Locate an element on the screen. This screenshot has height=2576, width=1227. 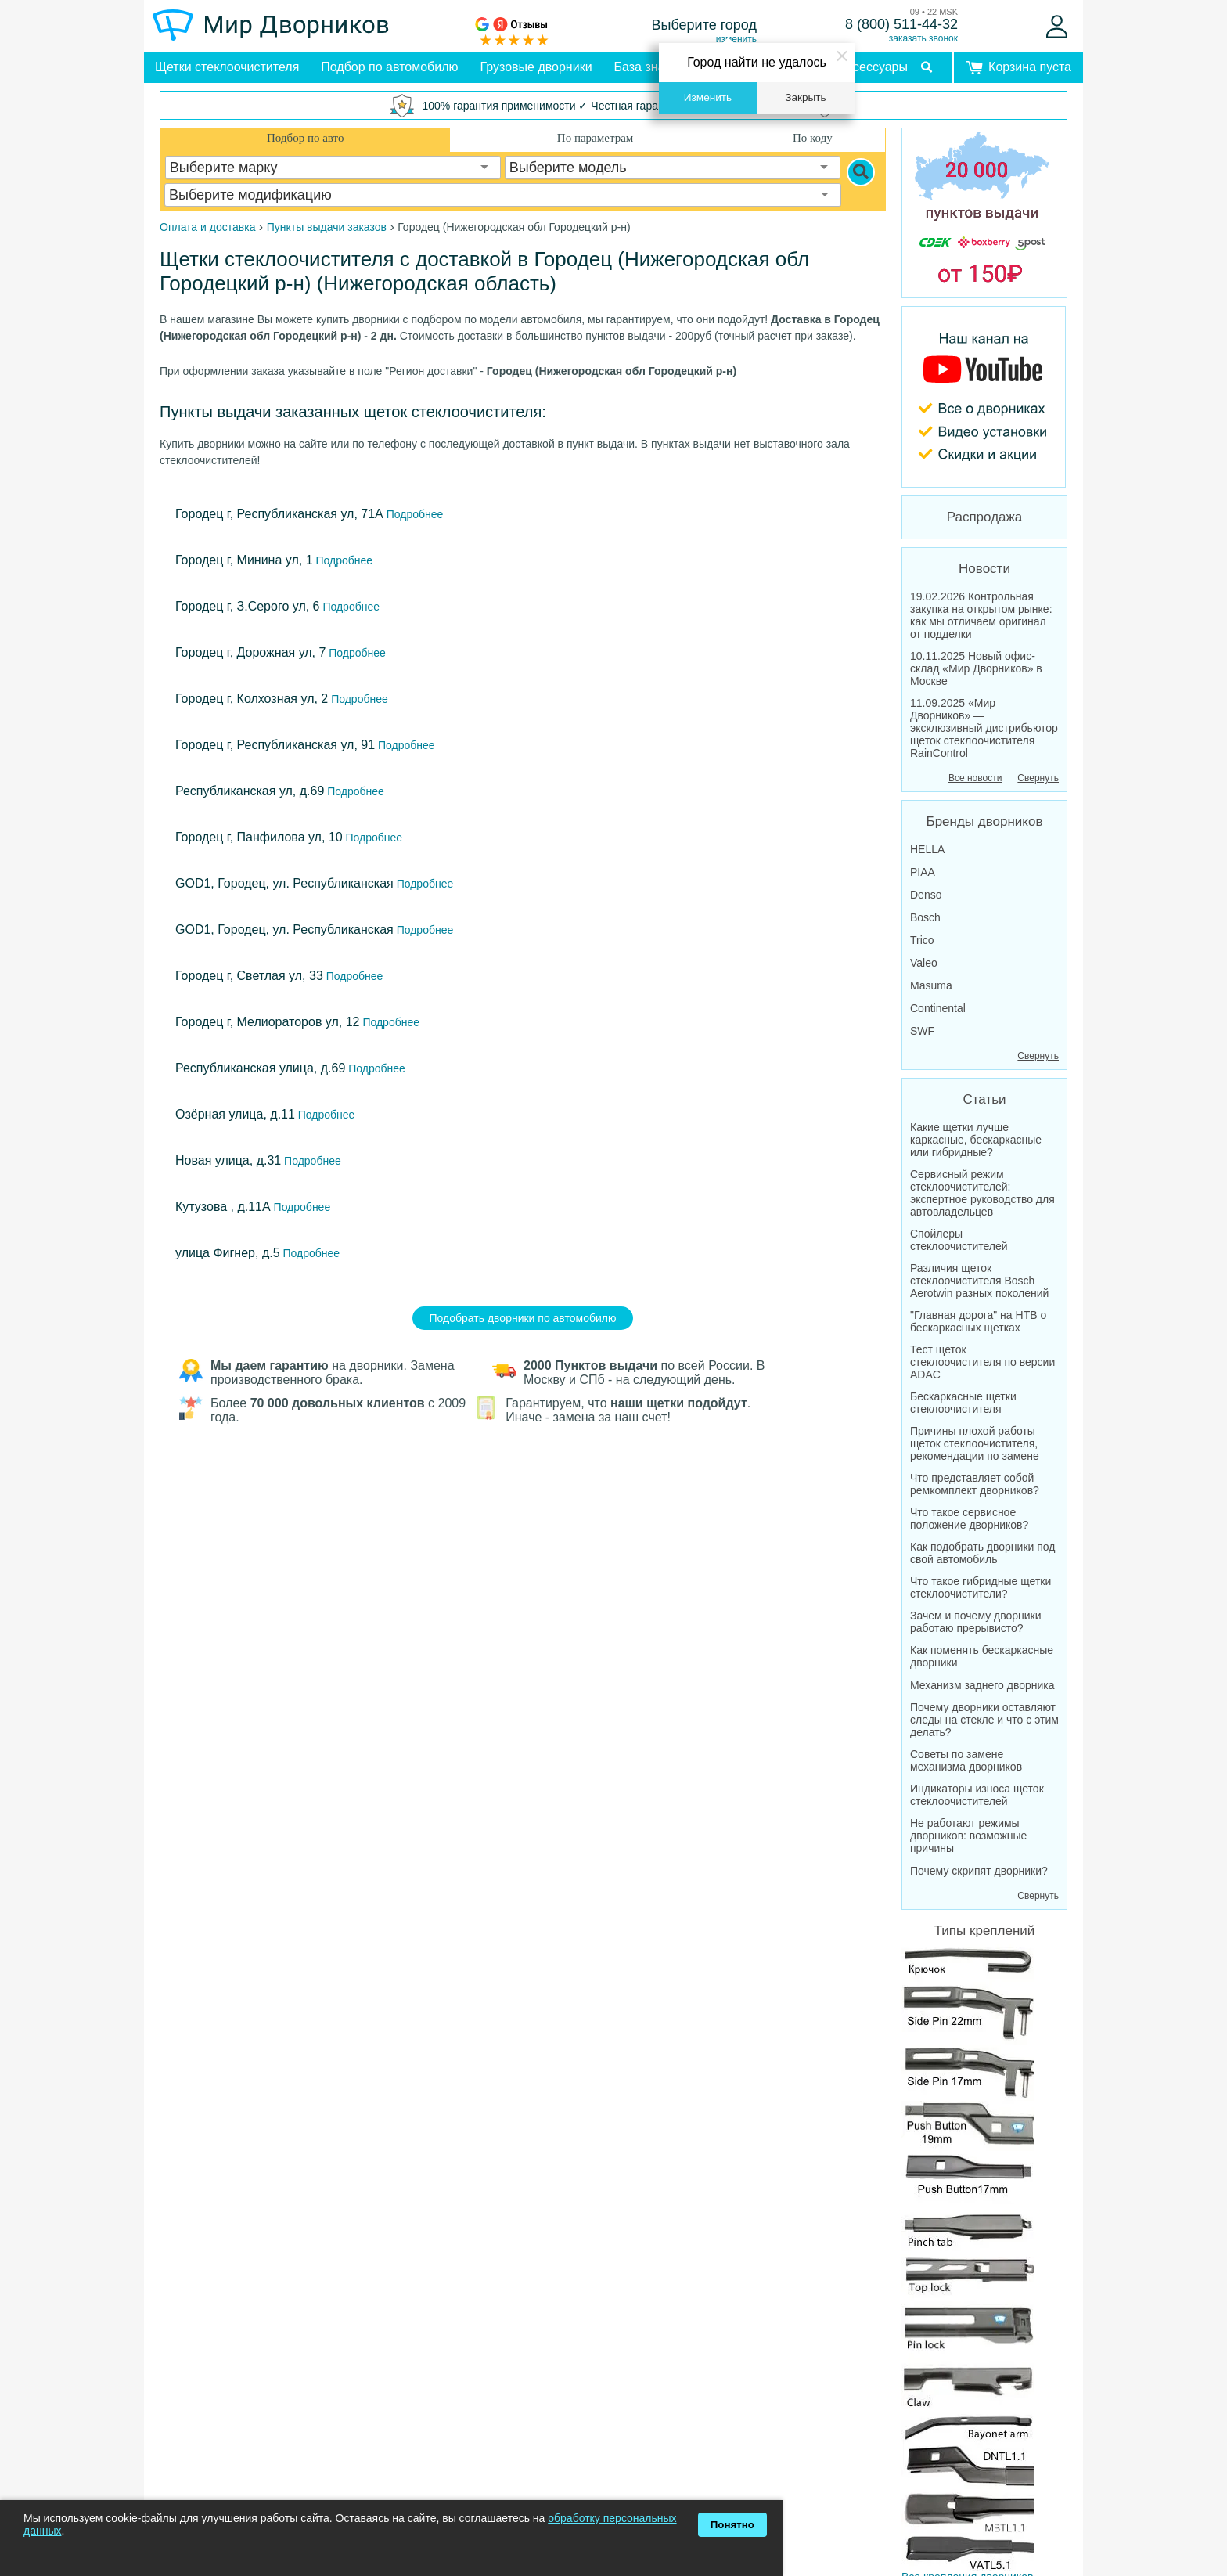
Как поменять бескаркасные дворники is located at coordinates (981, 1656).